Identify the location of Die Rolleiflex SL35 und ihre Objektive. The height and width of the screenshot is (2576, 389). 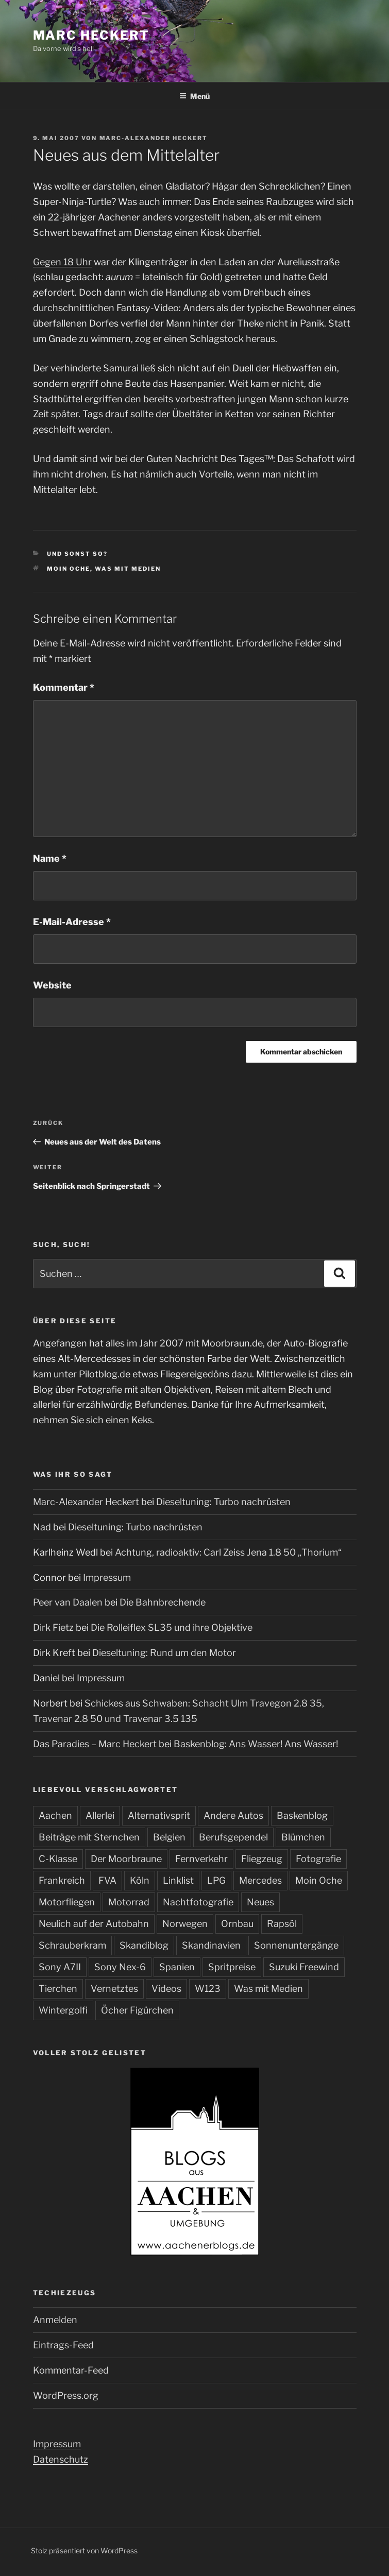
(171, 1627).